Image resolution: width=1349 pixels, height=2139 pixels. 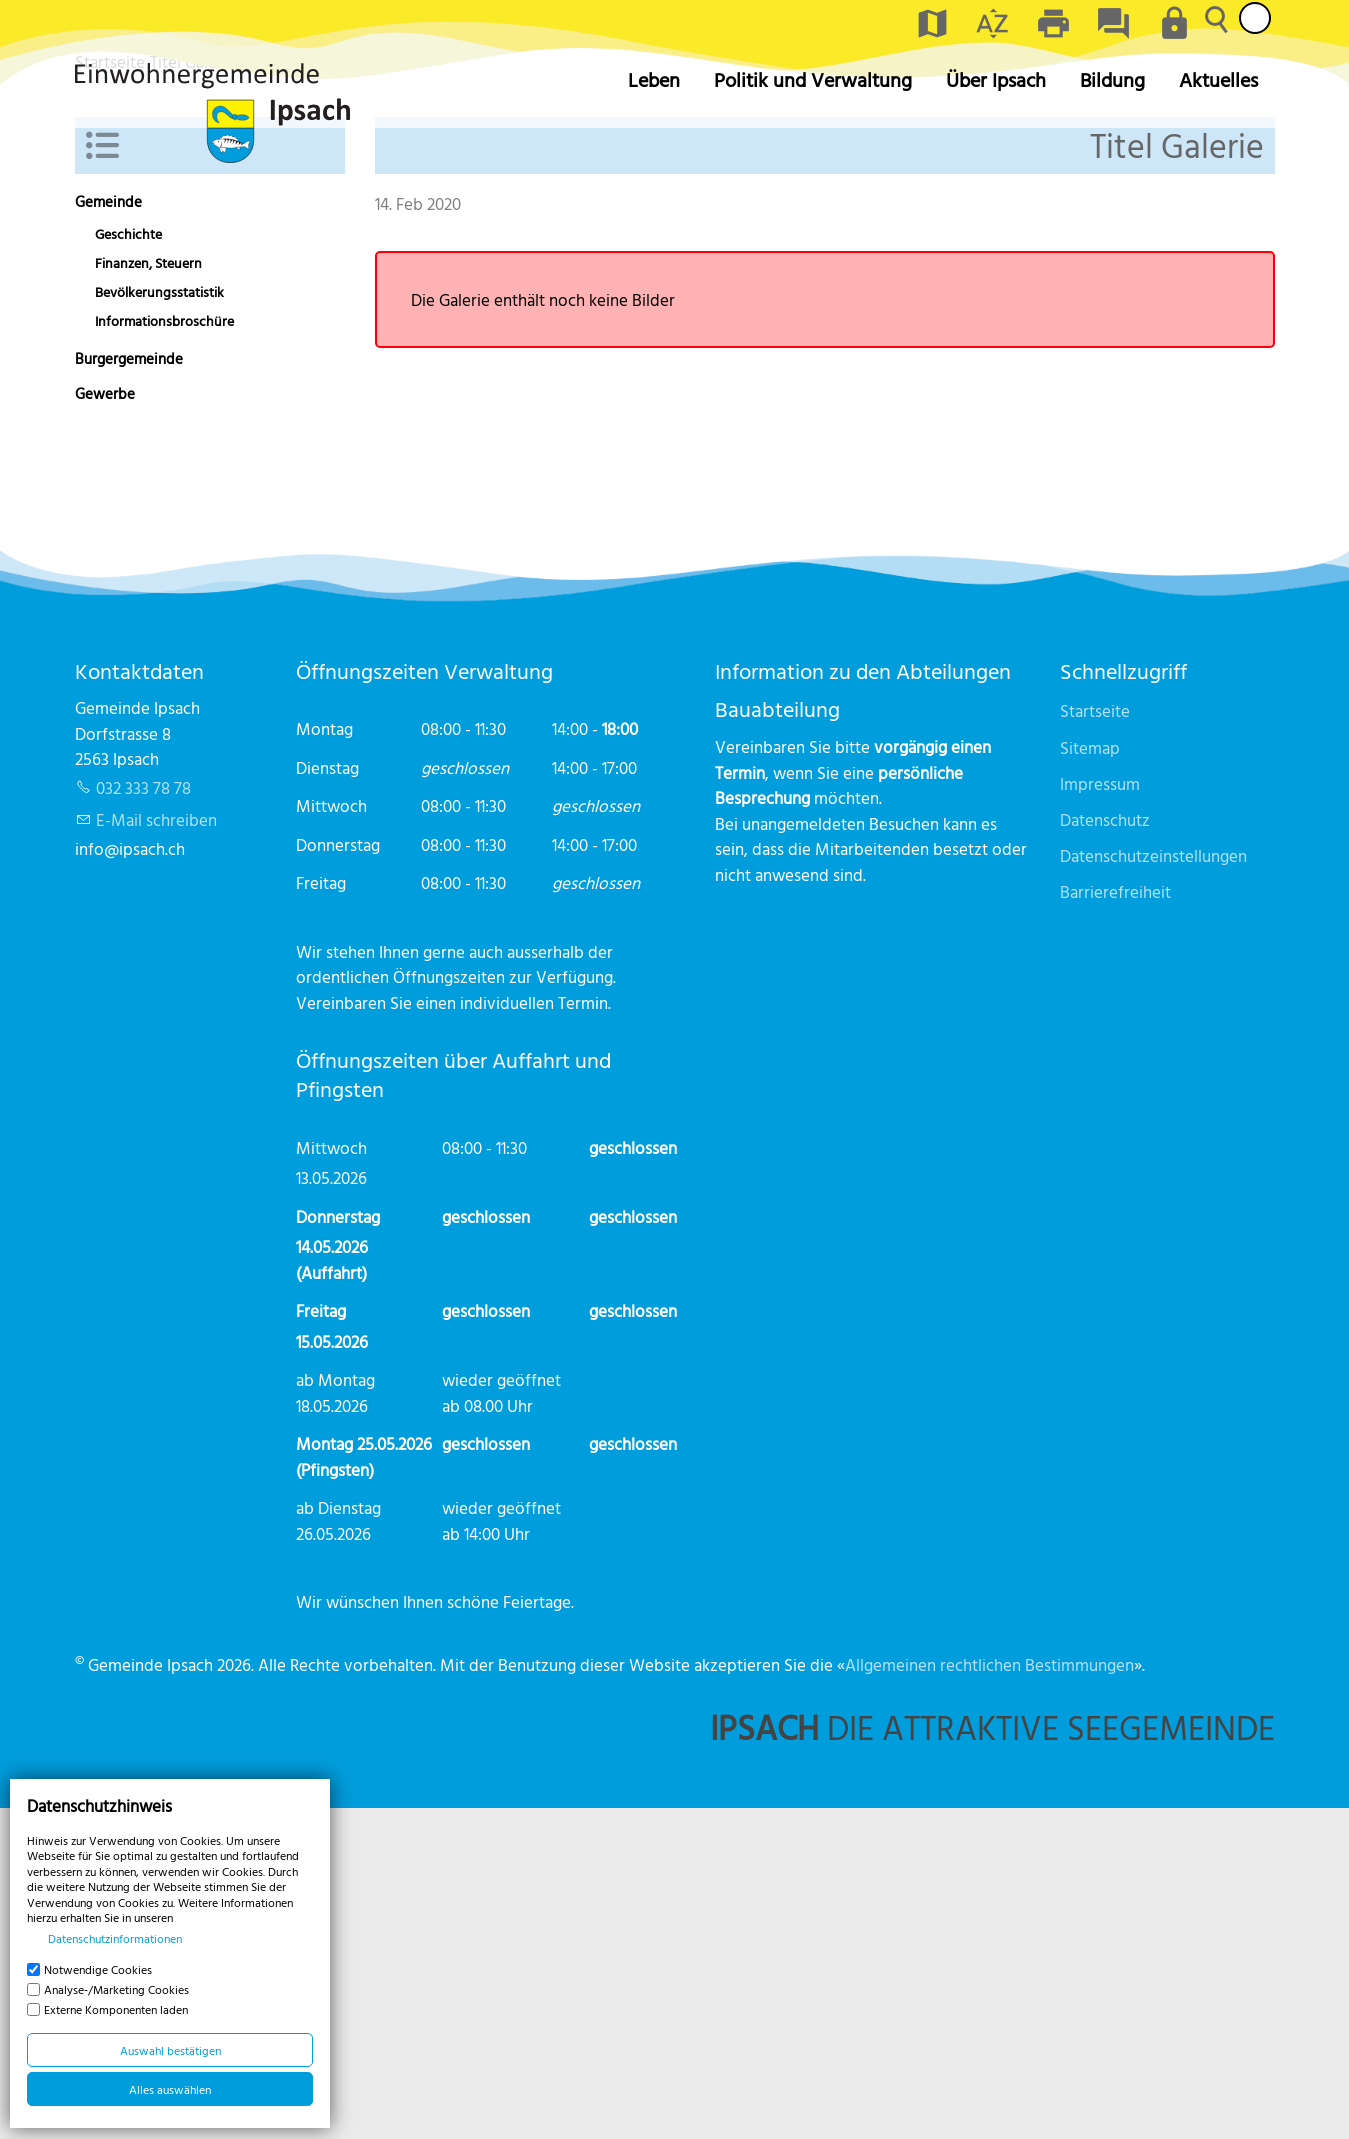 I want to click on Burgergemeinde, so click(x=129, y=690).